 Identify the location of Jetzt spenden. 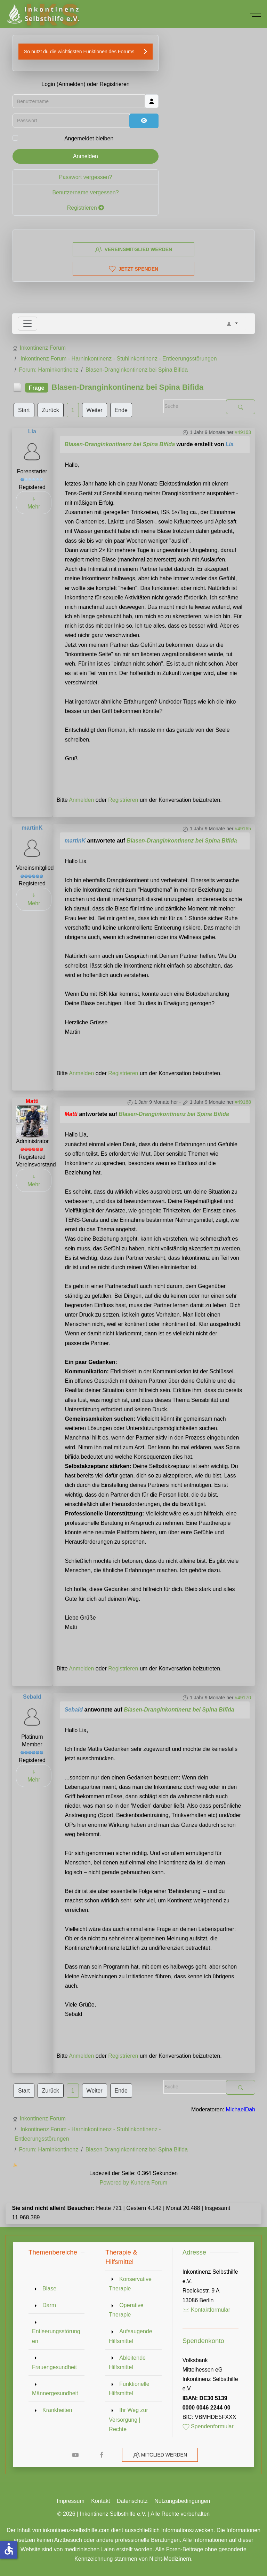
(133, 268).